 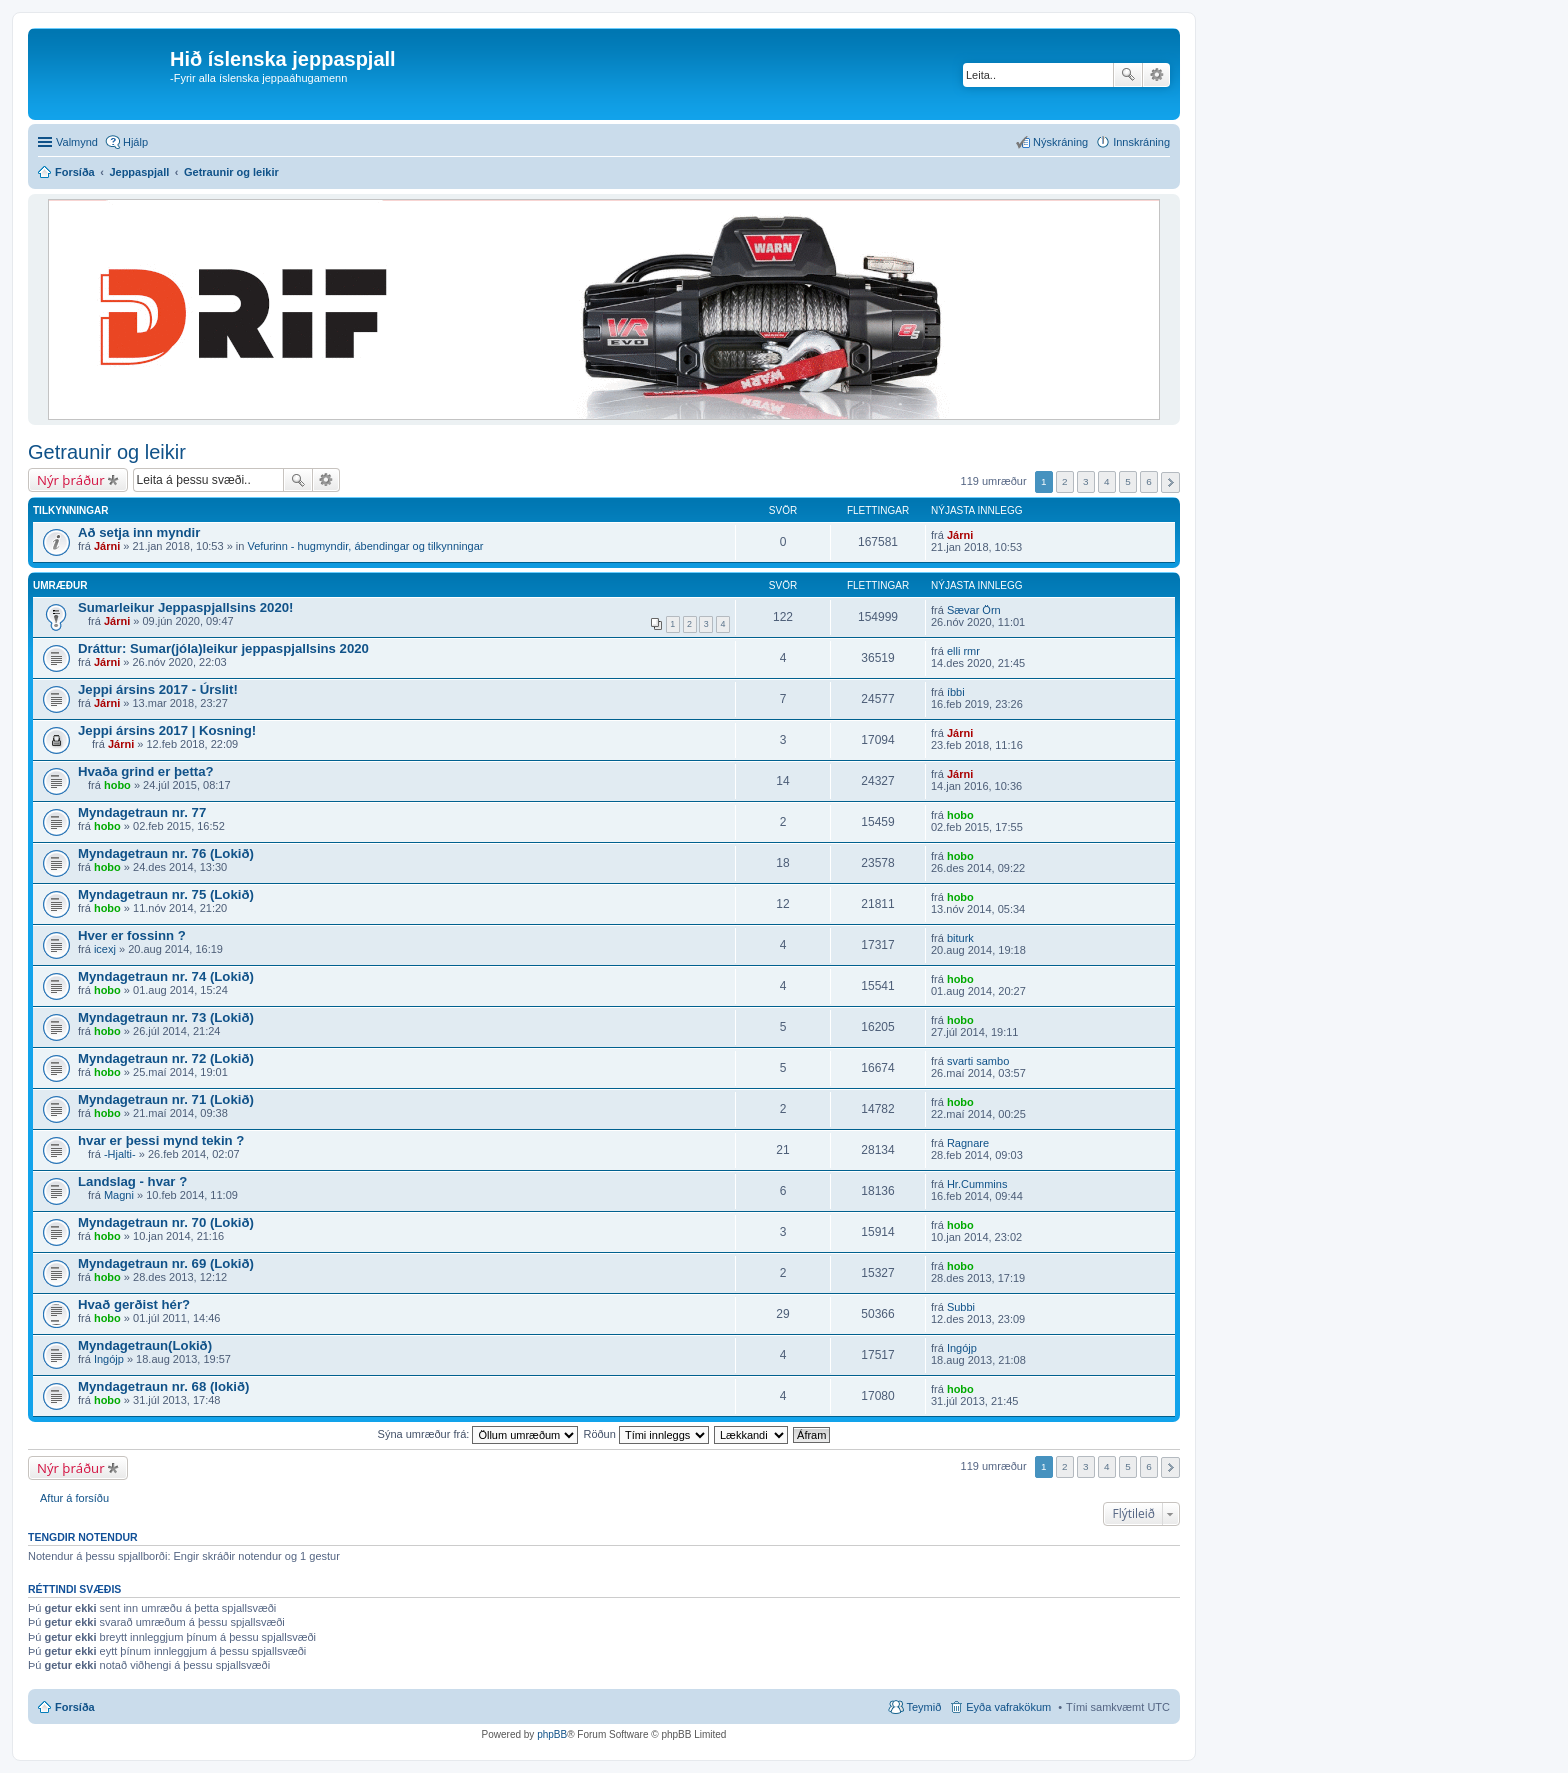 What do you see at coordinates (963, 651) in the screenshot?
I see `elli rmr` at bounding box center [963, 651].